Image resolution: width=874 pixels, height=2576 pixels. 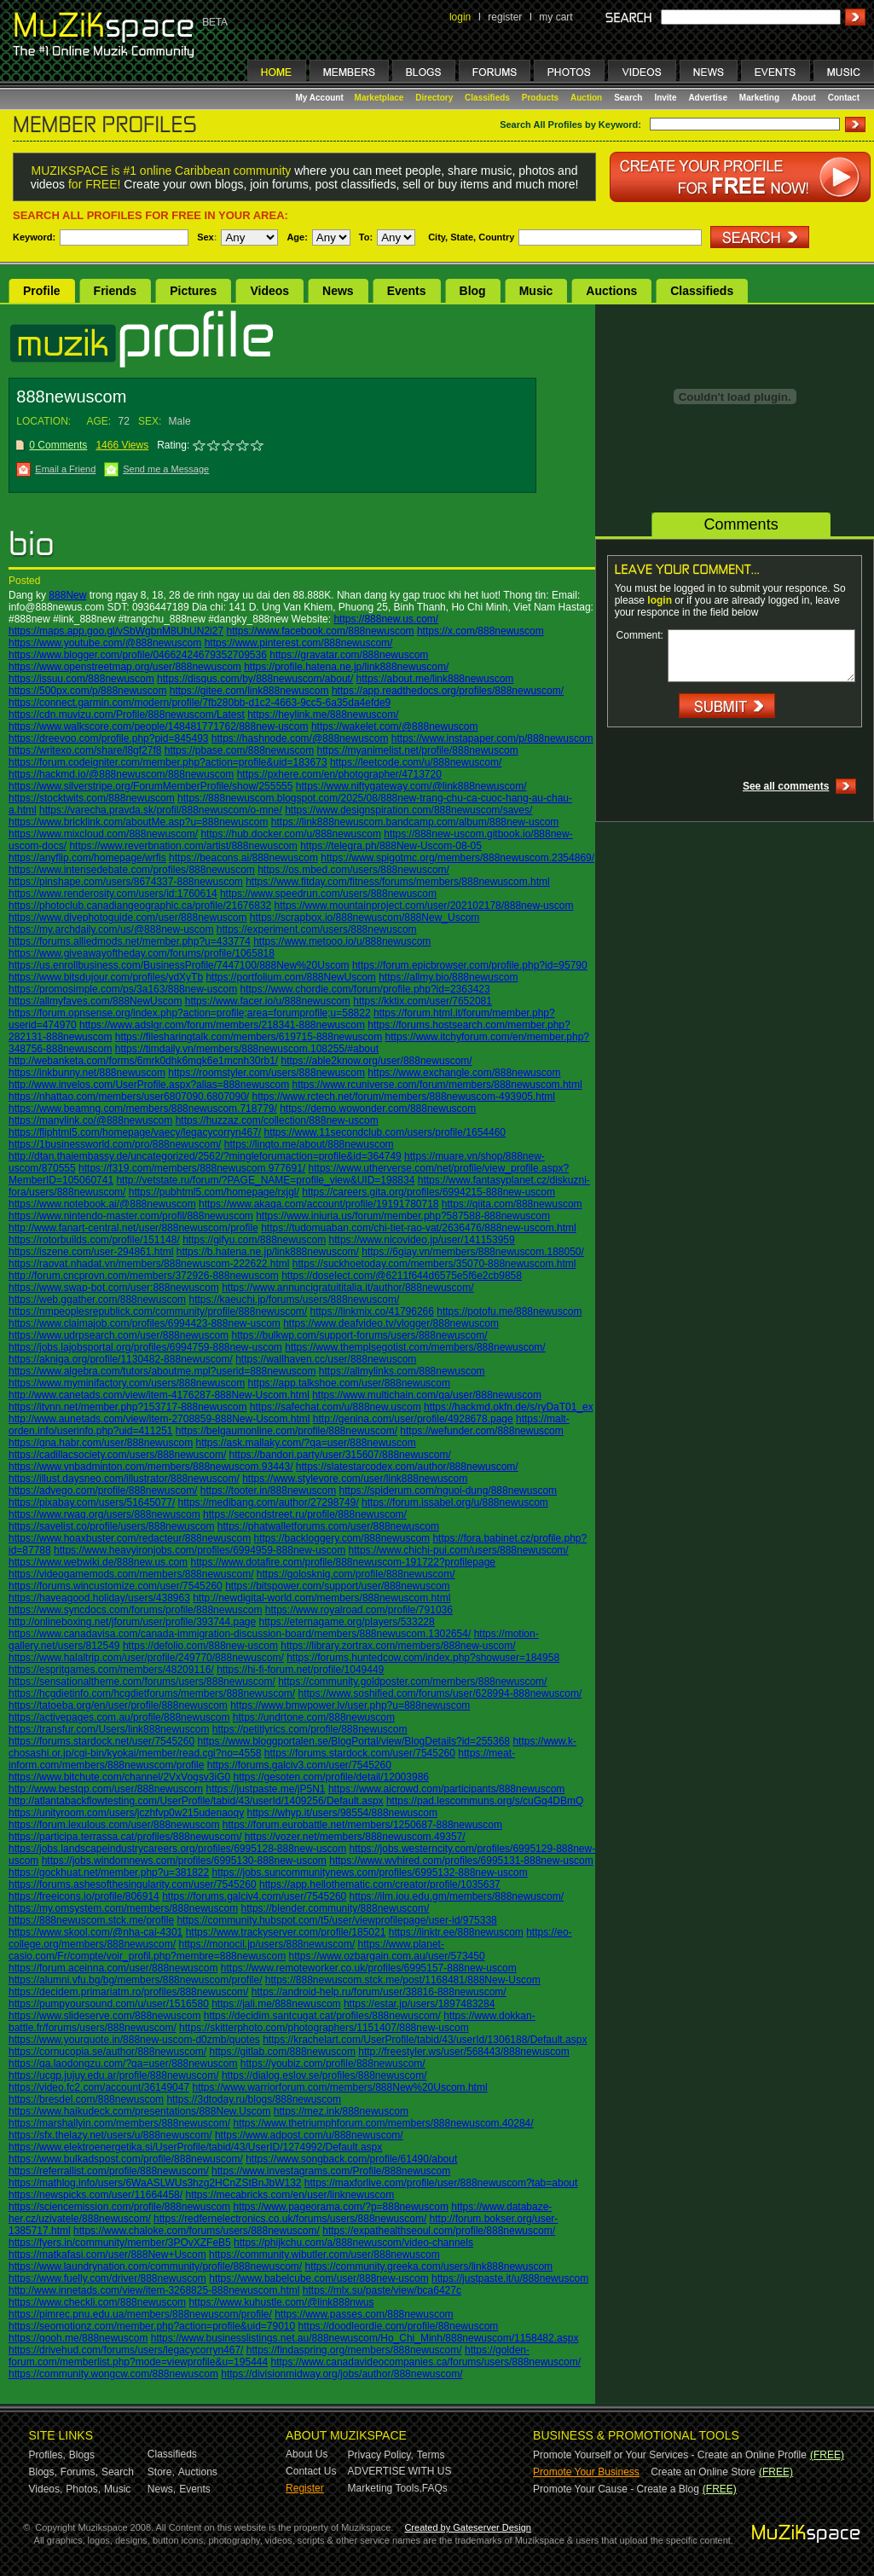 What do you see at coordinates (120, 2243) in the screenshot?
I see `https://fyers.in/community/member/3POvXZFeB5` at bounding box center [120, 2243].